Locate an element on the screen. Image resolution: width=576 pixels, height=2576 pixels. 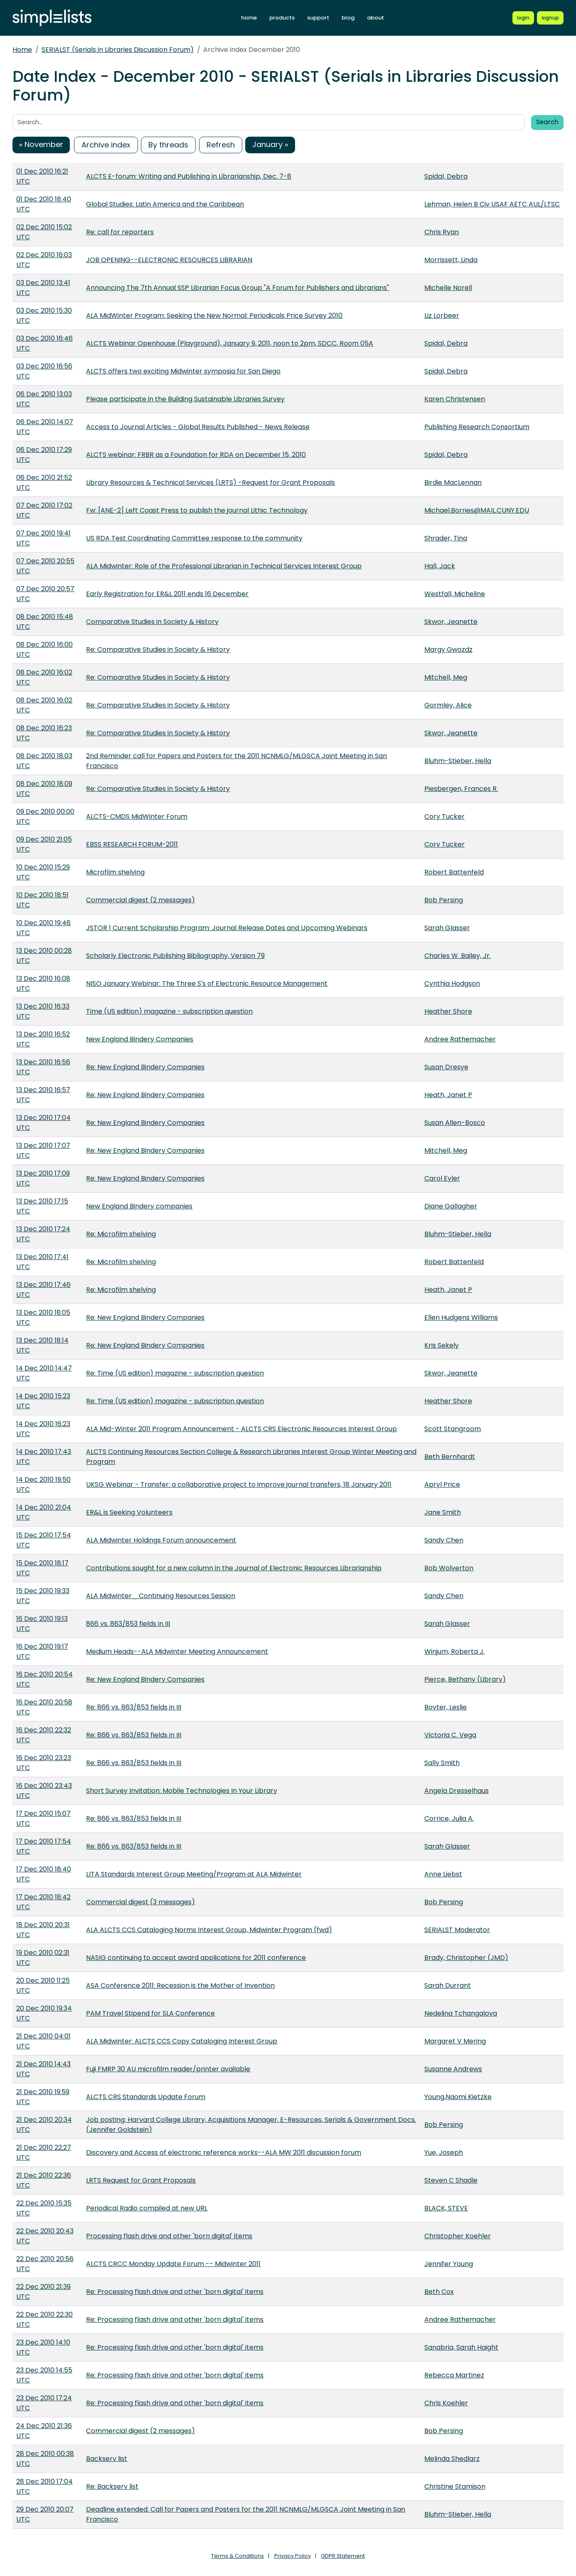
Corrice, Julia A. is located at coordinates (449, 1818).